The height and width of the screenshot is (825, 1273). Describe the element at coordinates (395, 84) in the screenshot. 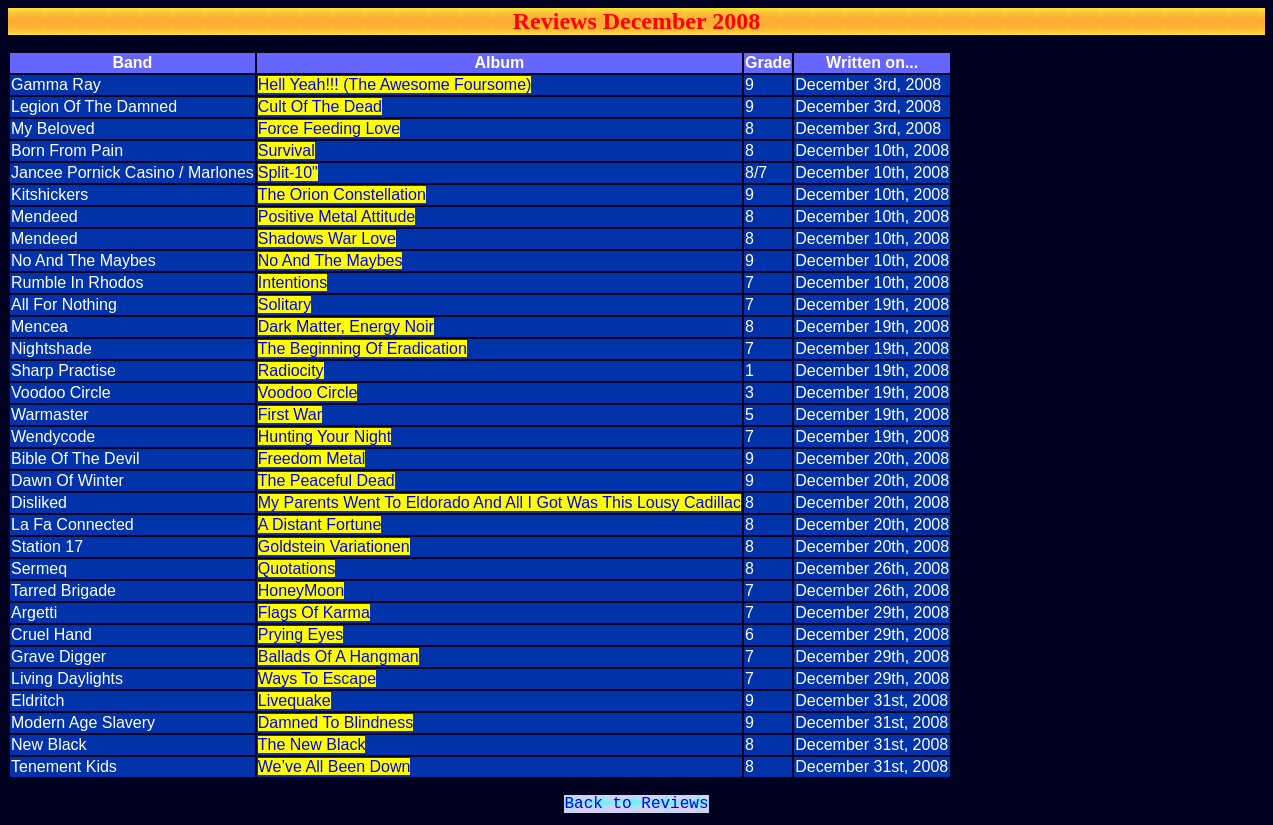

I see `Hell Yeah!!! (The Awesome Foursome)` at that location.